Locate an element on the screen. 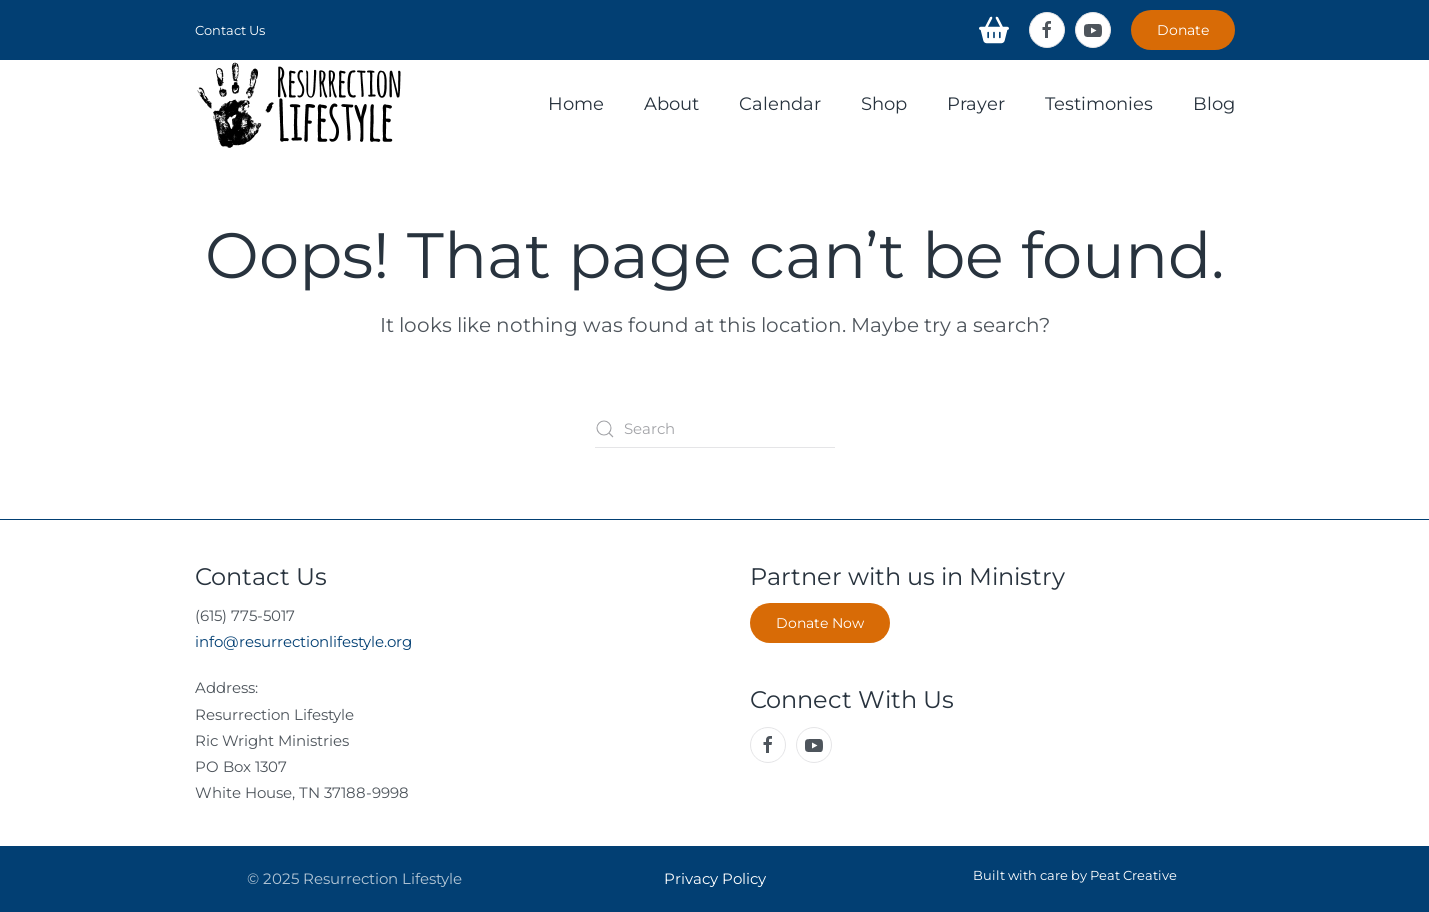 Image resolution: width=1429 pixels, height=912 pixels. Prayer is located at coordinates (976, 104).